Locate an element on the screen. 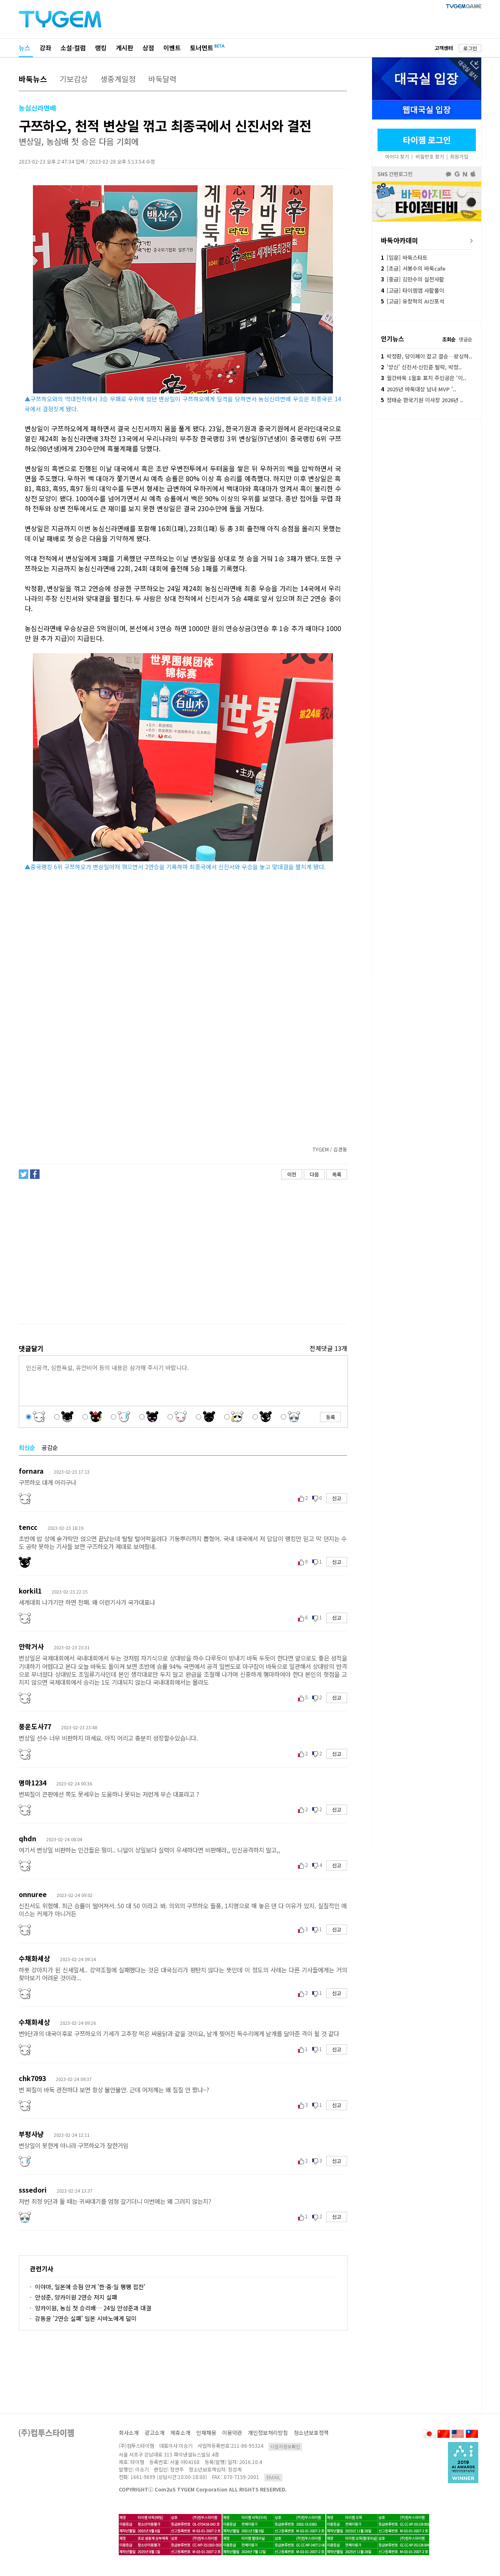 The image size is (500, 2576). 양카이원, 농심 첫 승리배… 24일 안성준과 대결 is located at coordinates (93, 2308).